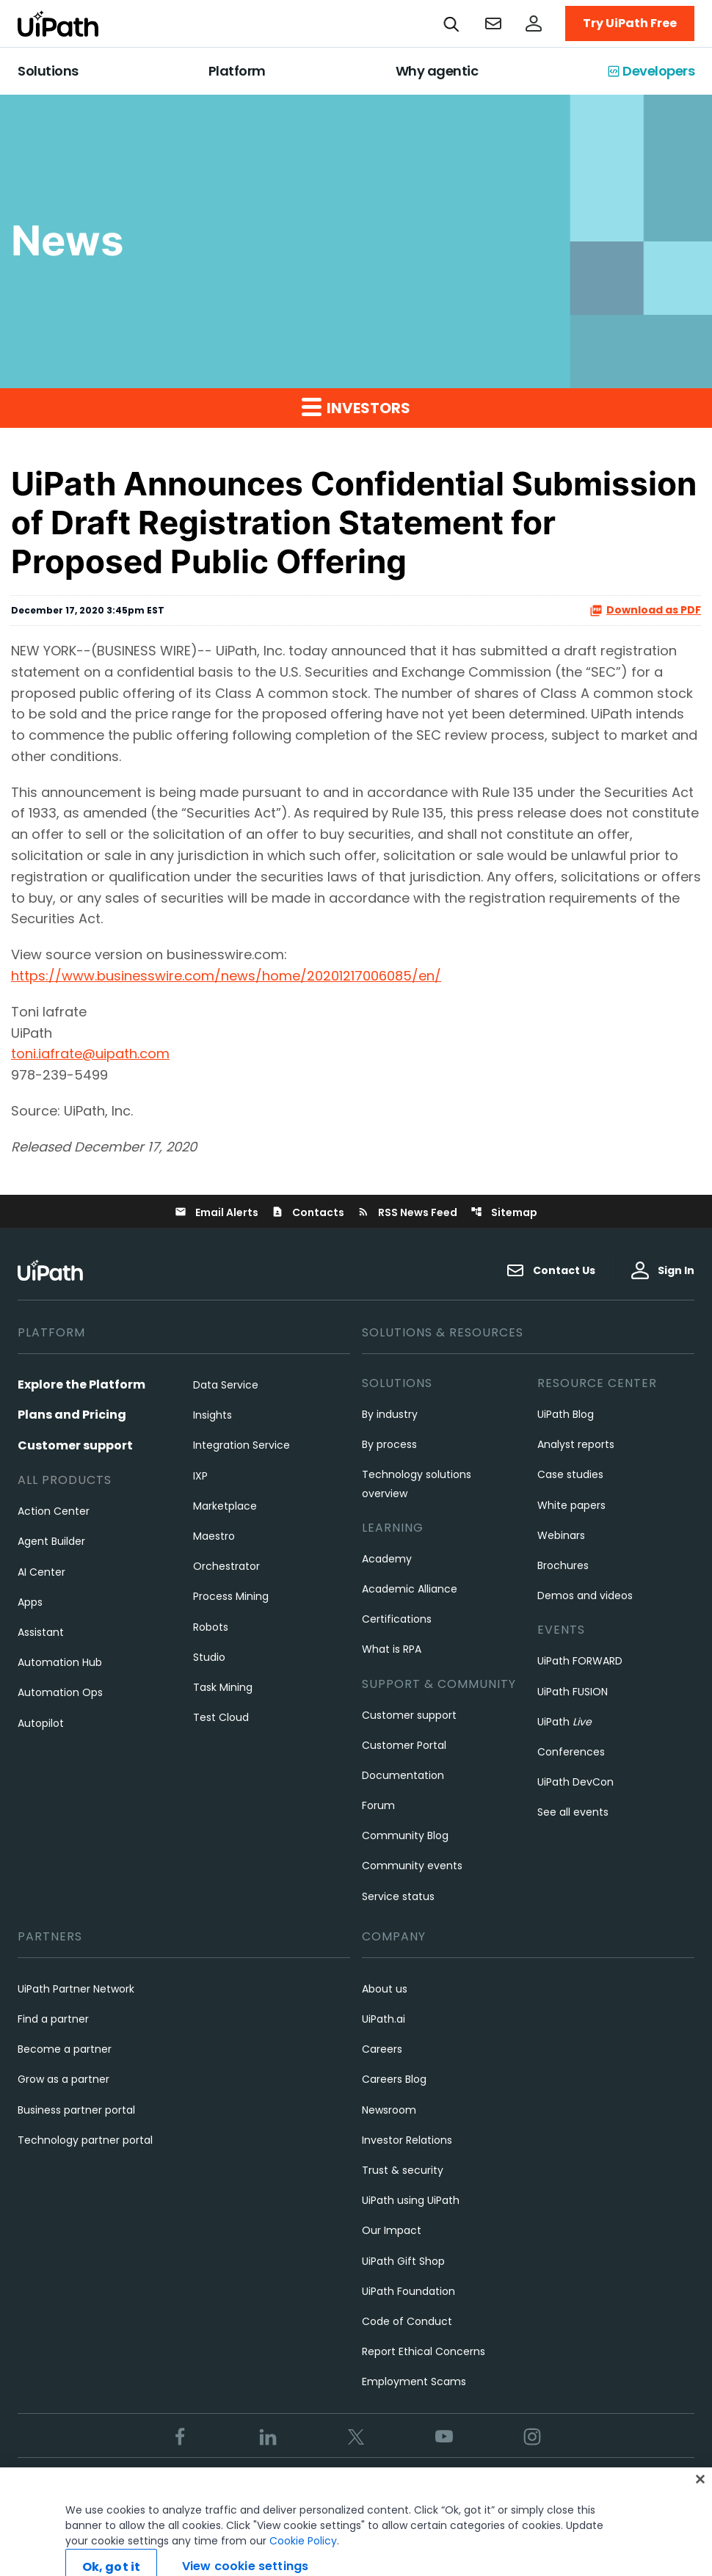 This screenshot has width=712, height=2576. What do you see at coordinates (645, 610) in the screenshot?
I see `Download as PDF` at bounding box center [645, 610].